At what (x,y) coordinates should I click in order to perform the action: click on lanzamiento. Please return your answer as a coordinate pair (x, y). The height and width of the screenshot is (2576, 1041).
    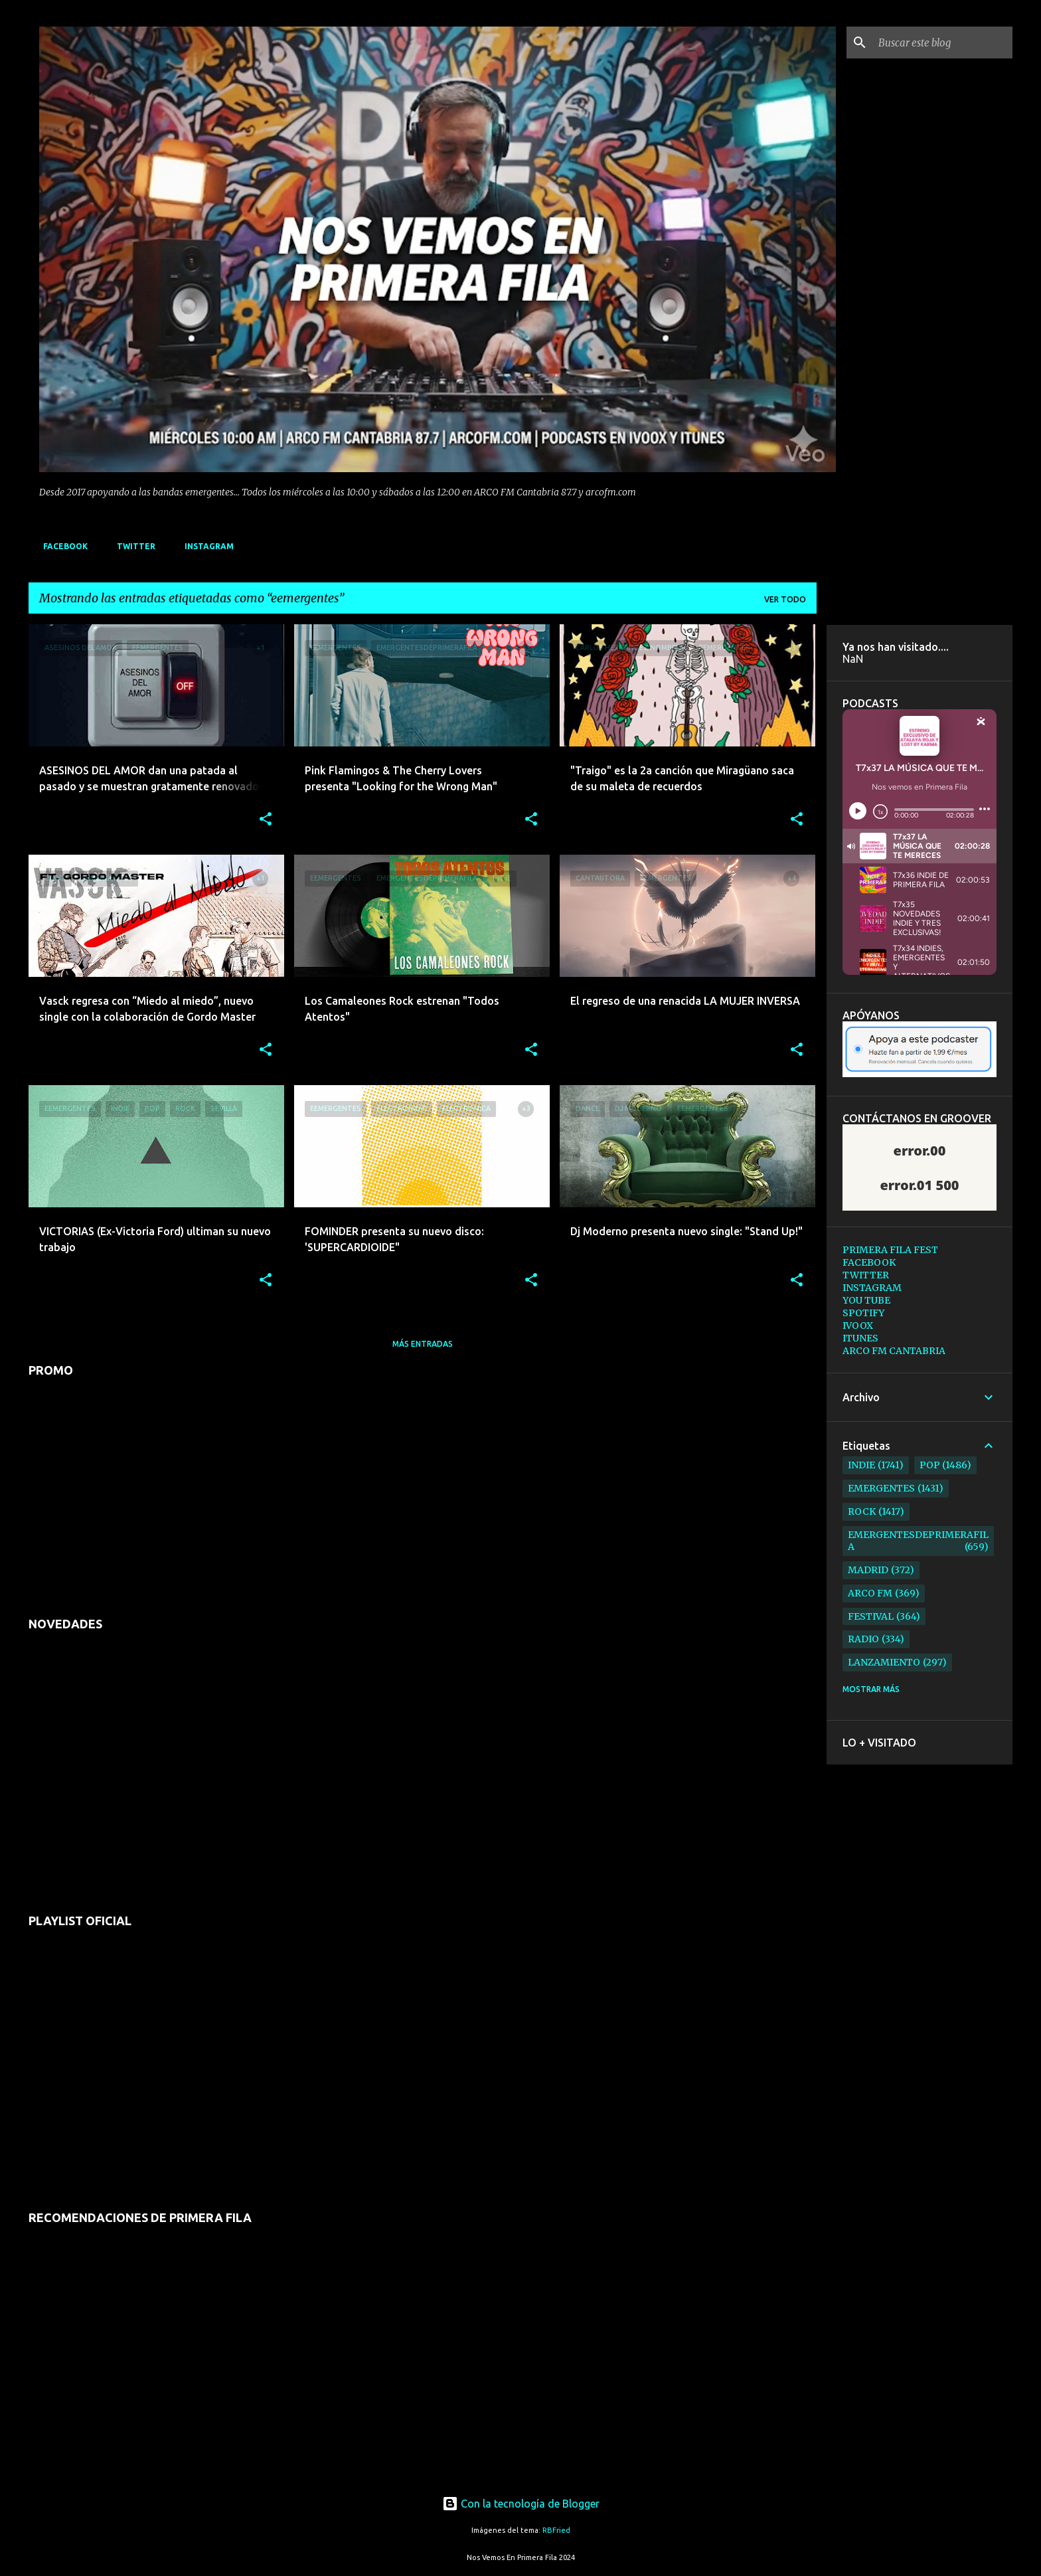
    Looking at the image, I should click on (884, 1662).